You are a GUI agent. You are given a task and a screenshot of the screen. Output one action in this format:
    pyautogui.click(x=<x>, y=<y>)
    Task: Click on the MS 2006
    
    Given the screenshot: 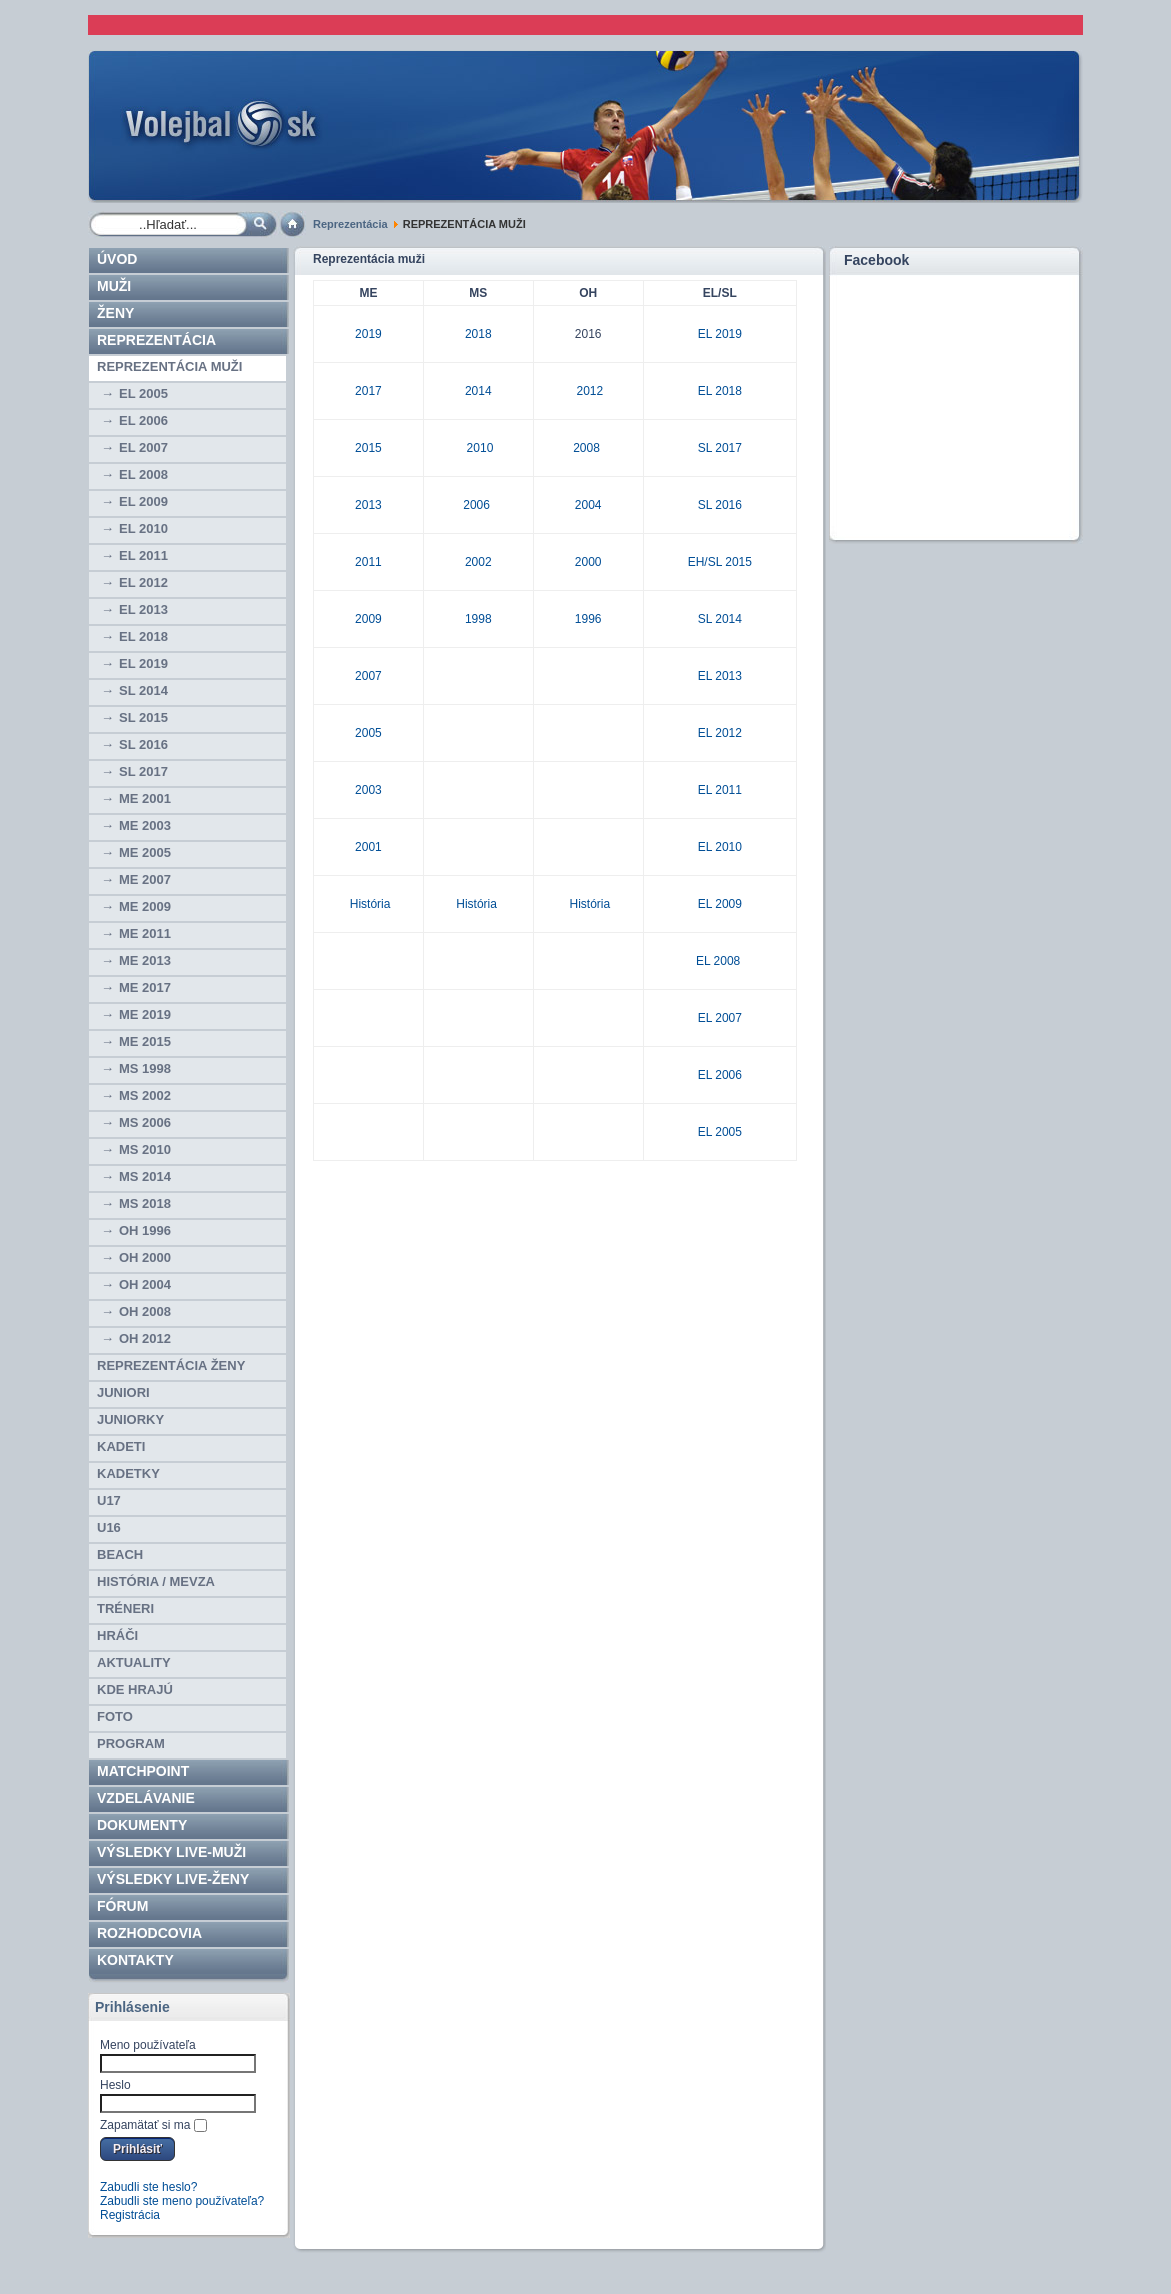 What is the action you would take?
    pyautogui.click(x=145, y=1122)
    